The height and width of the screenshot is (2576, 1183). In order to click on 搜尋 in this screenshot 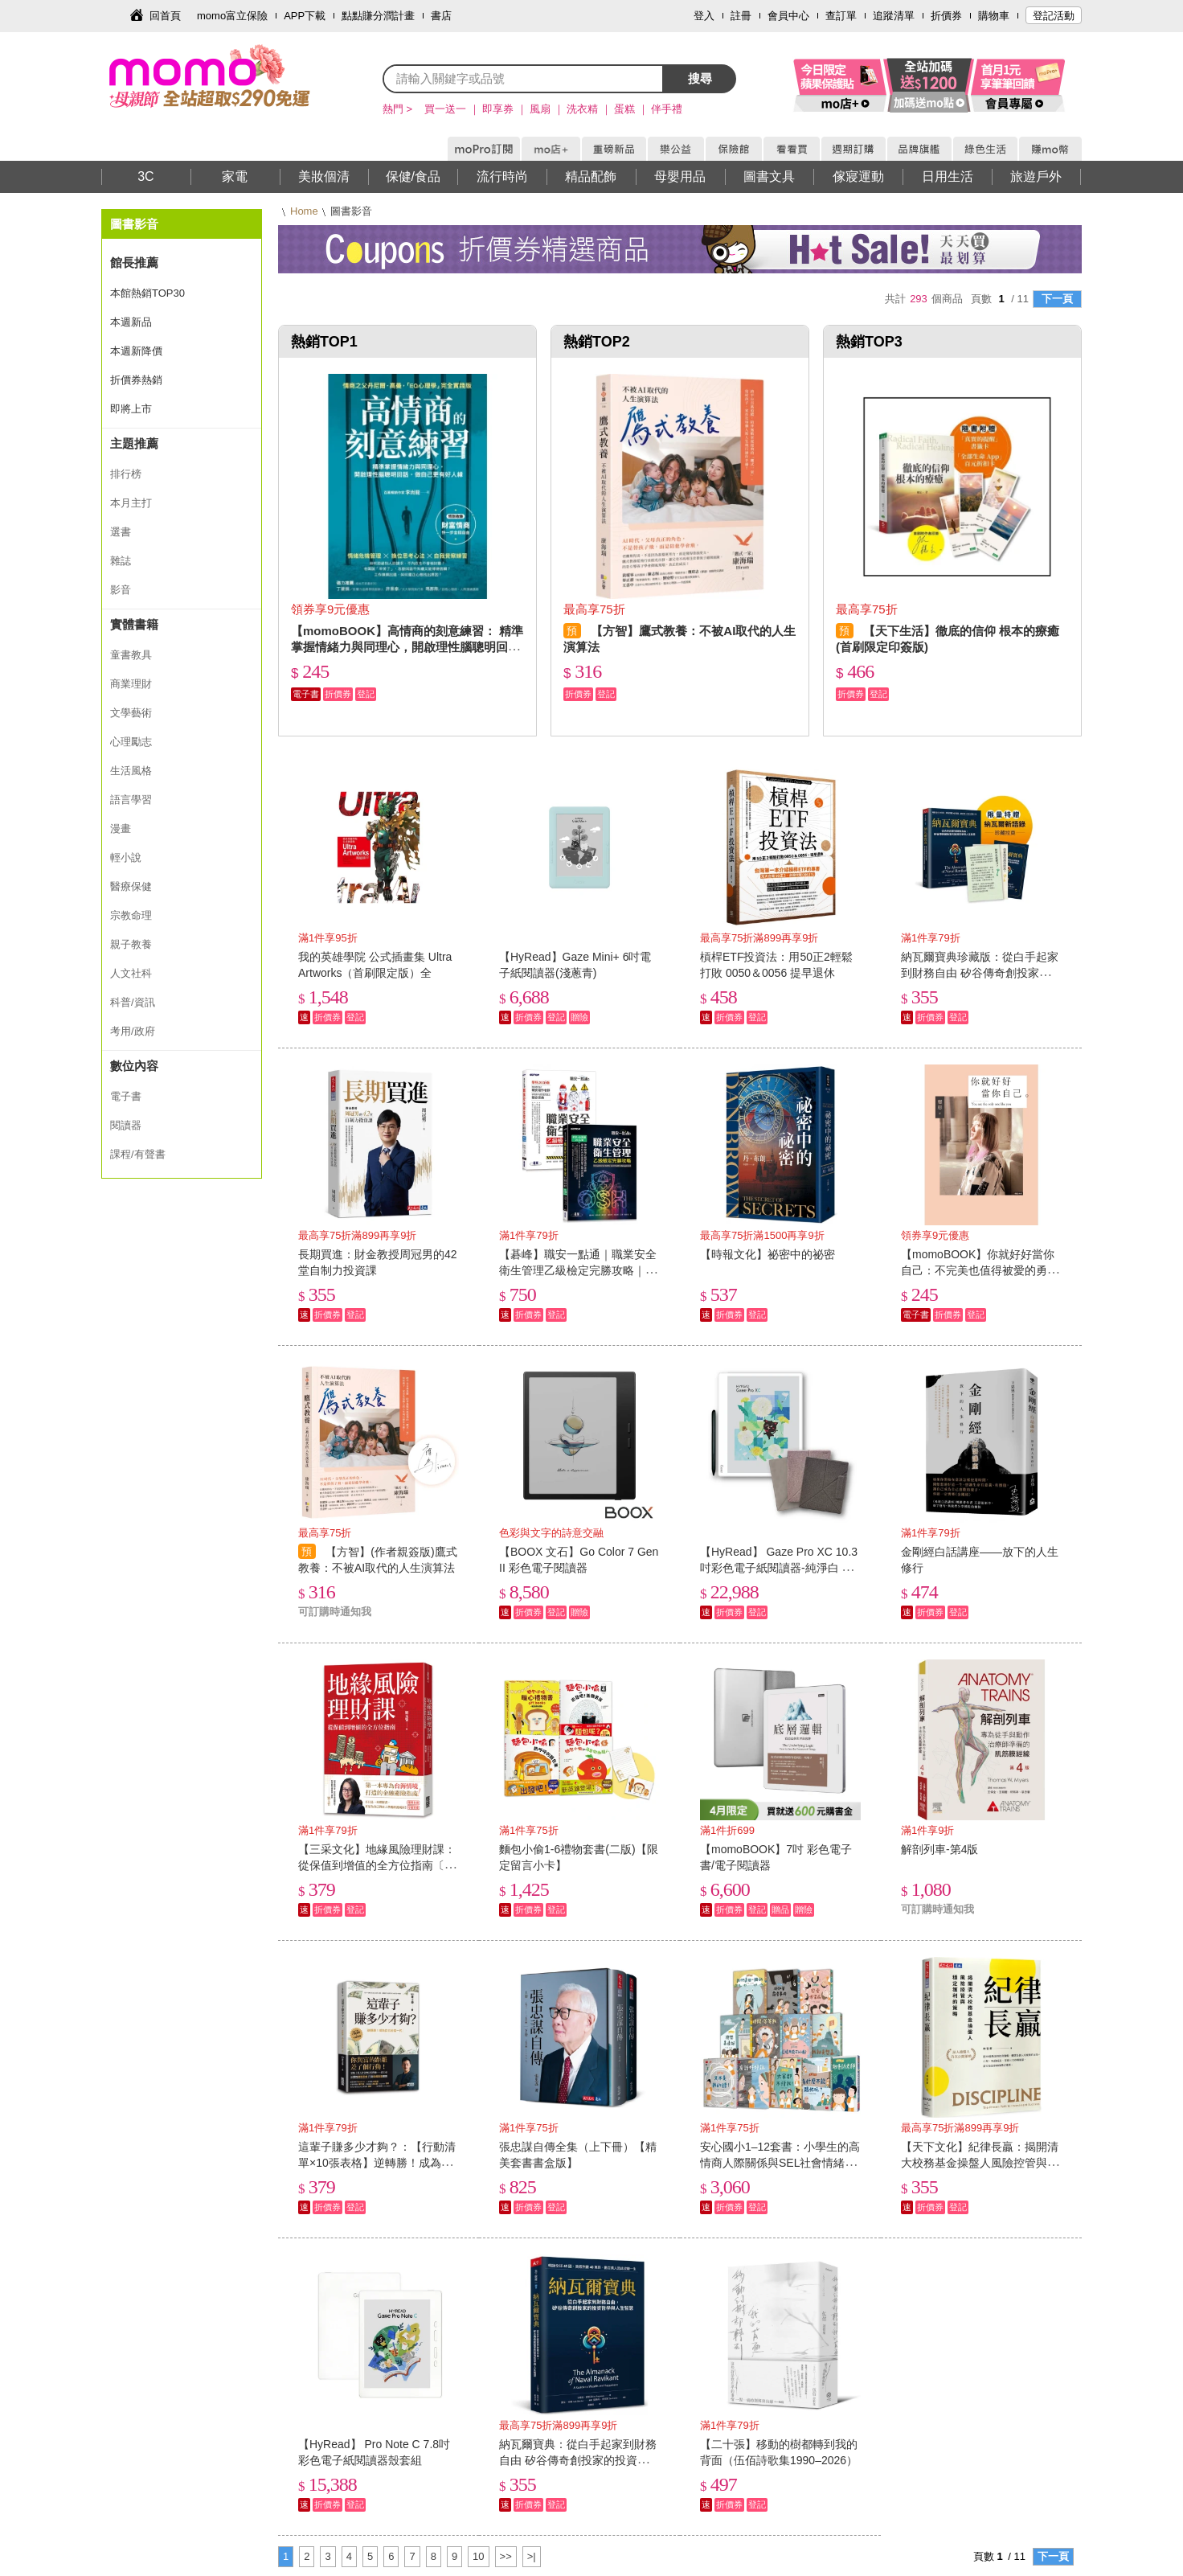, I will do `click(700, 78)`.